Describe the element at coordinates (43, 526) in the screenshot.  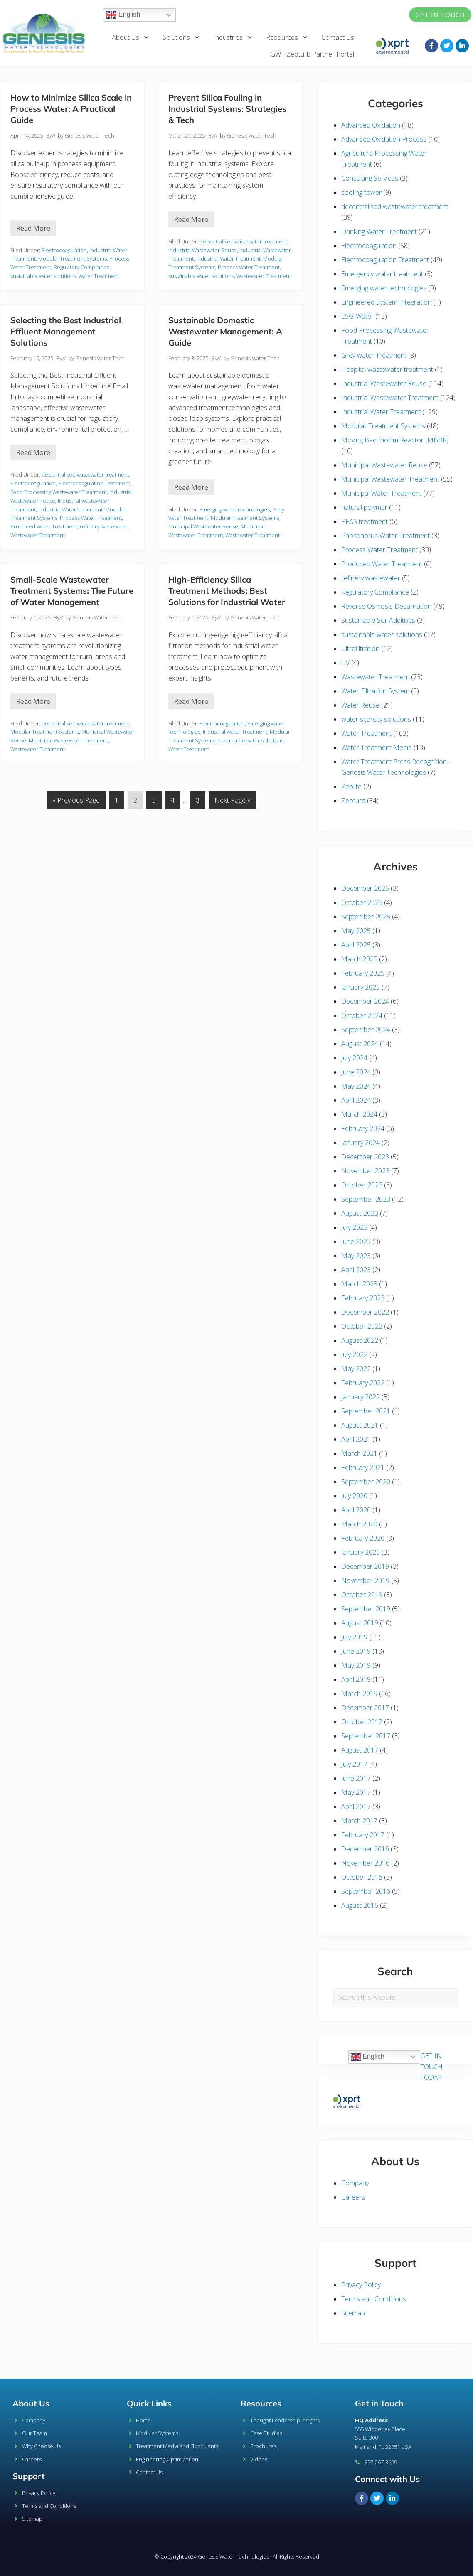
I see `Produced Water Treatment` at that location.